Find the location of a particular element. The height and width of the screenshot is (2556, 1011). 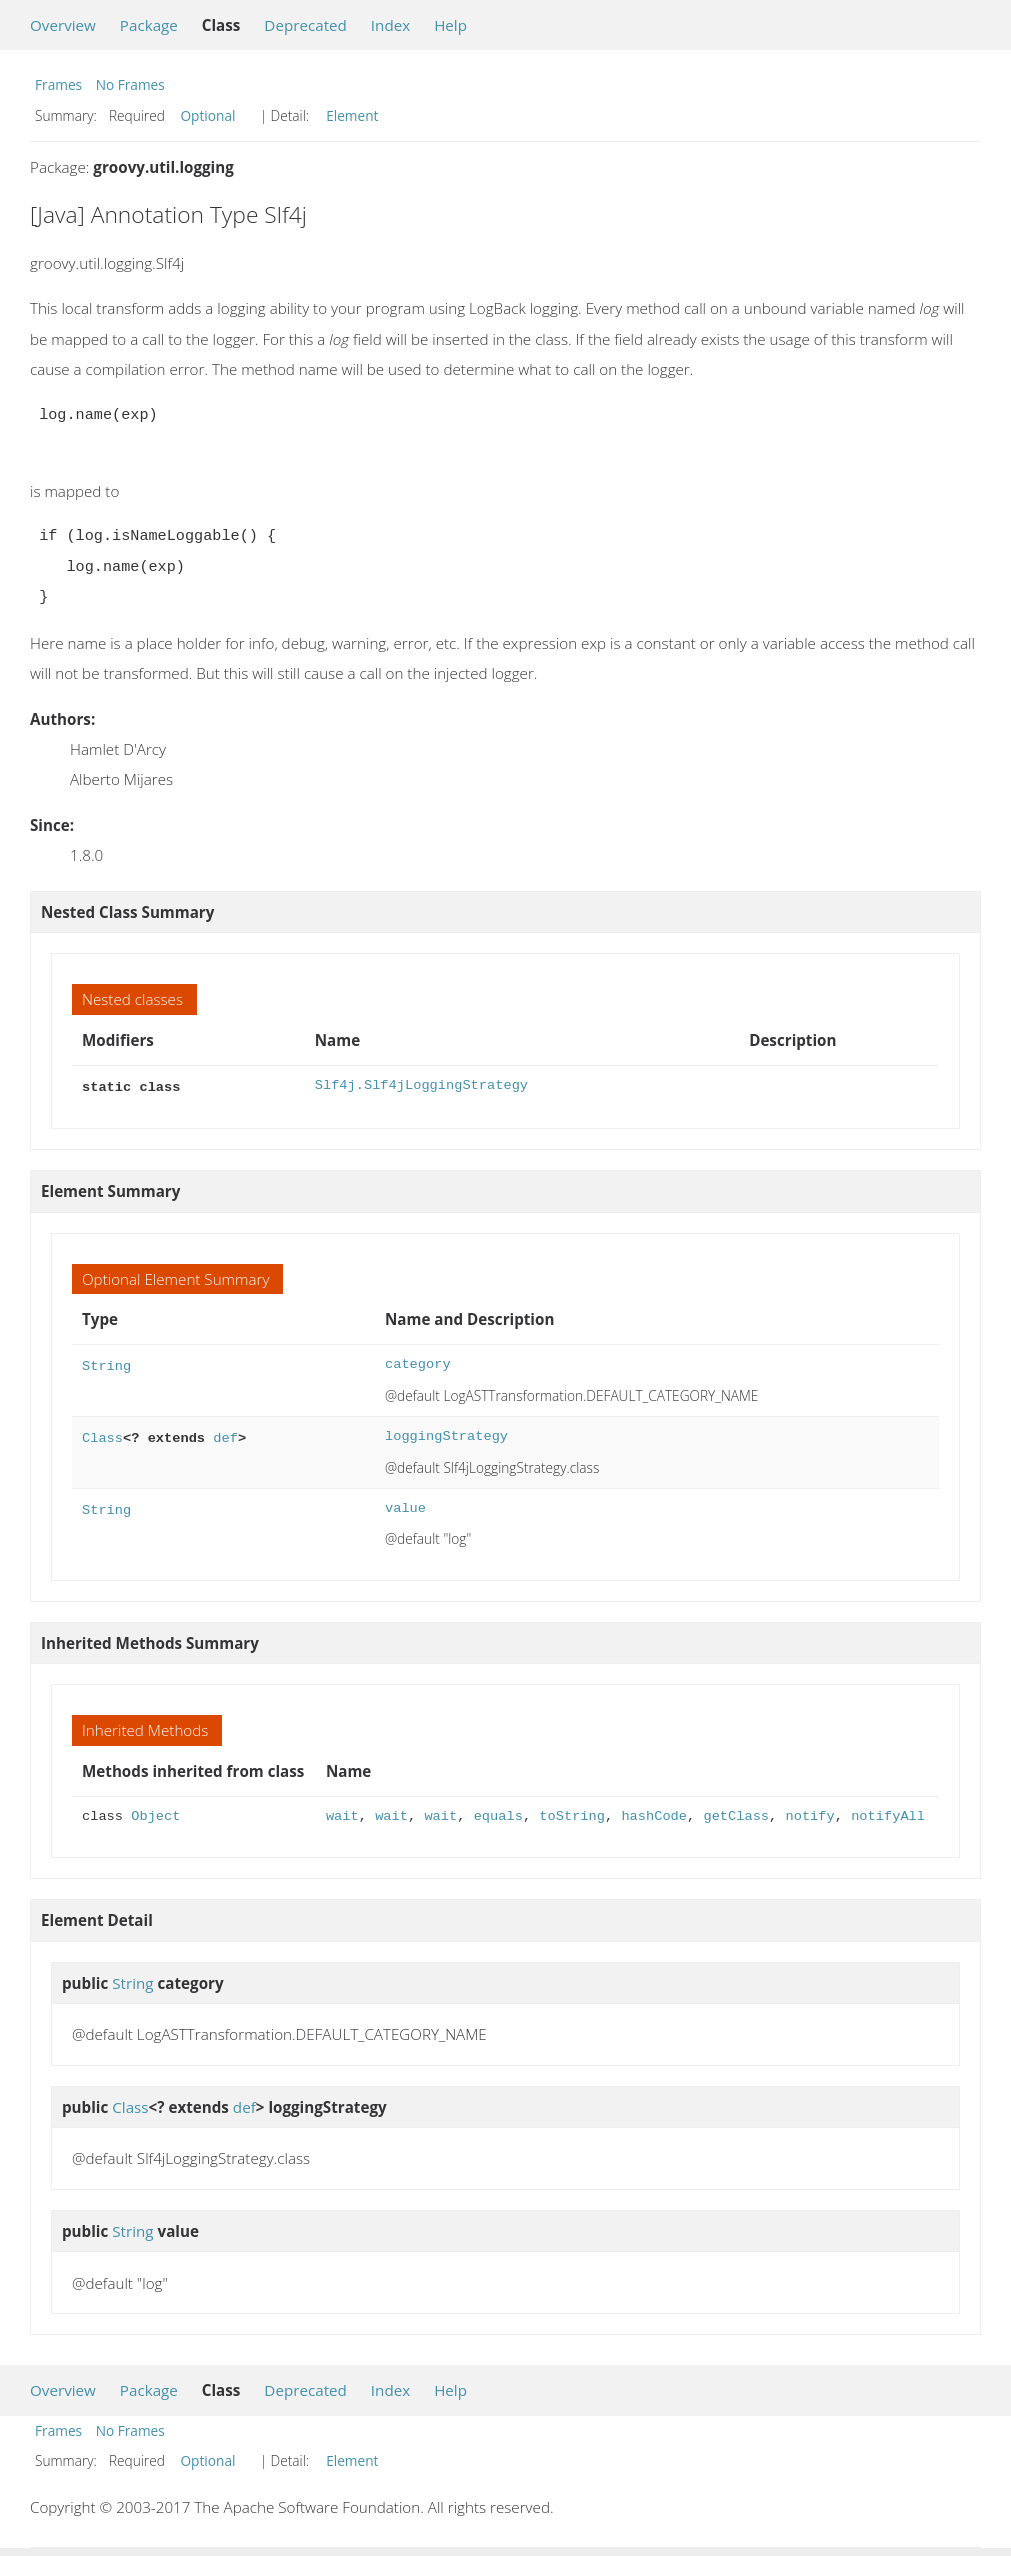

Index is located at coordinates (390, 25).